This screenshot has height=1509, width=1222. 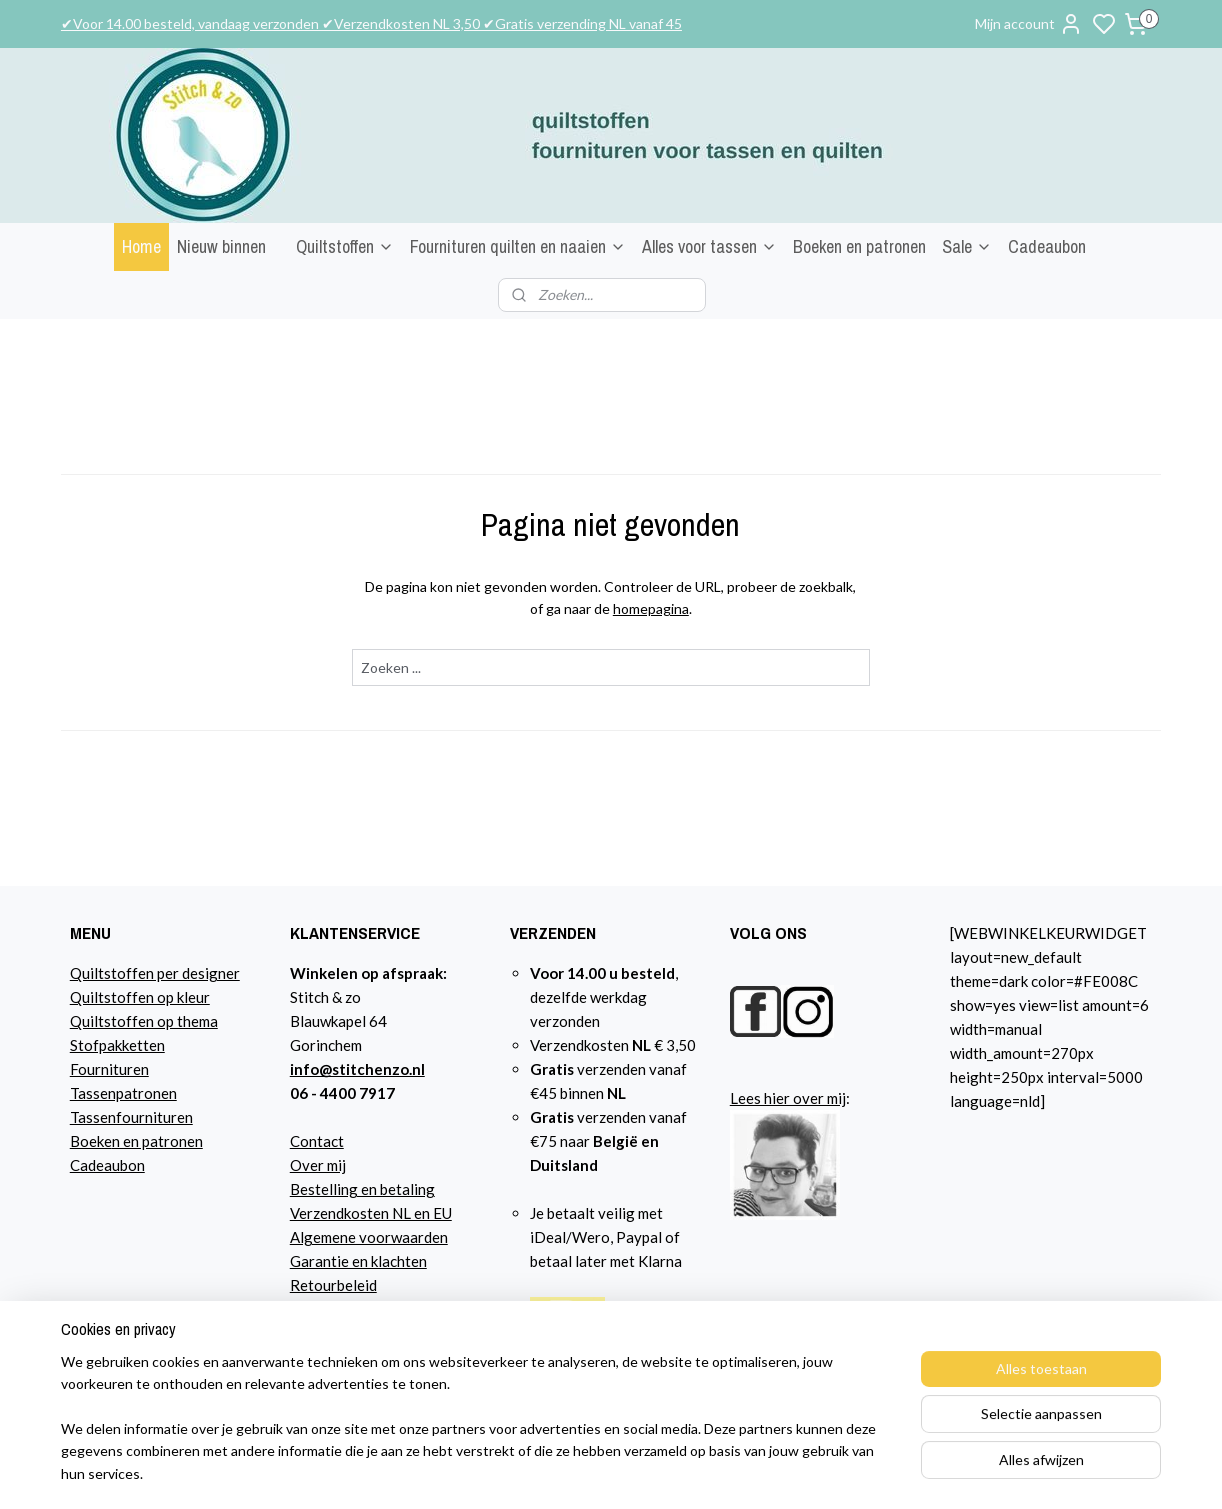 What do you see at coordinates (91, 1141) in the screenshot?
I see `Boeke` at bounding box center [91, 1141].